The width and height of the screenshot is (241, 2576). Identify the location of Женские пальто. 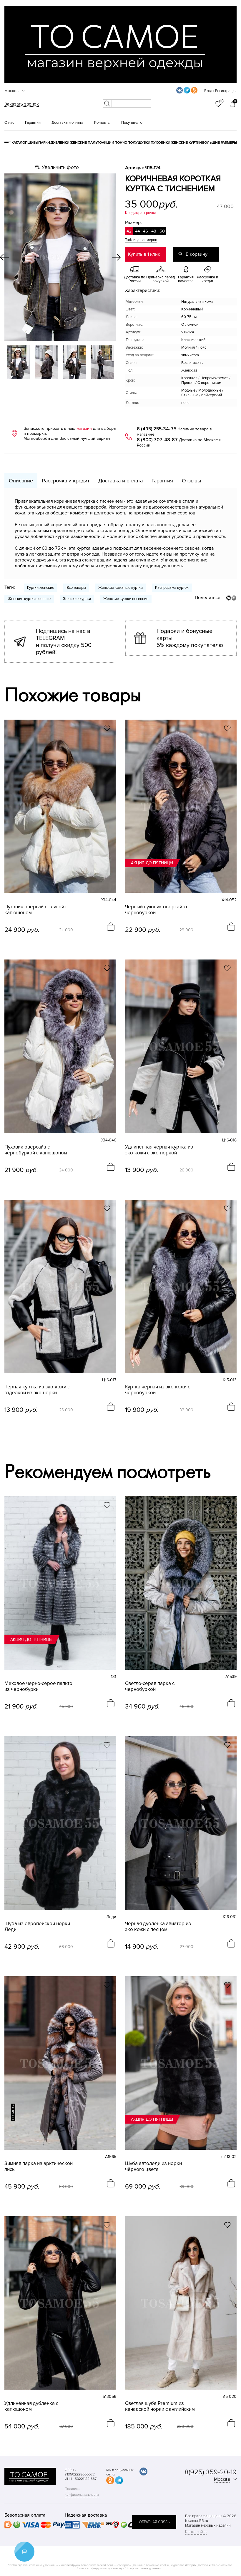
(86, 143).